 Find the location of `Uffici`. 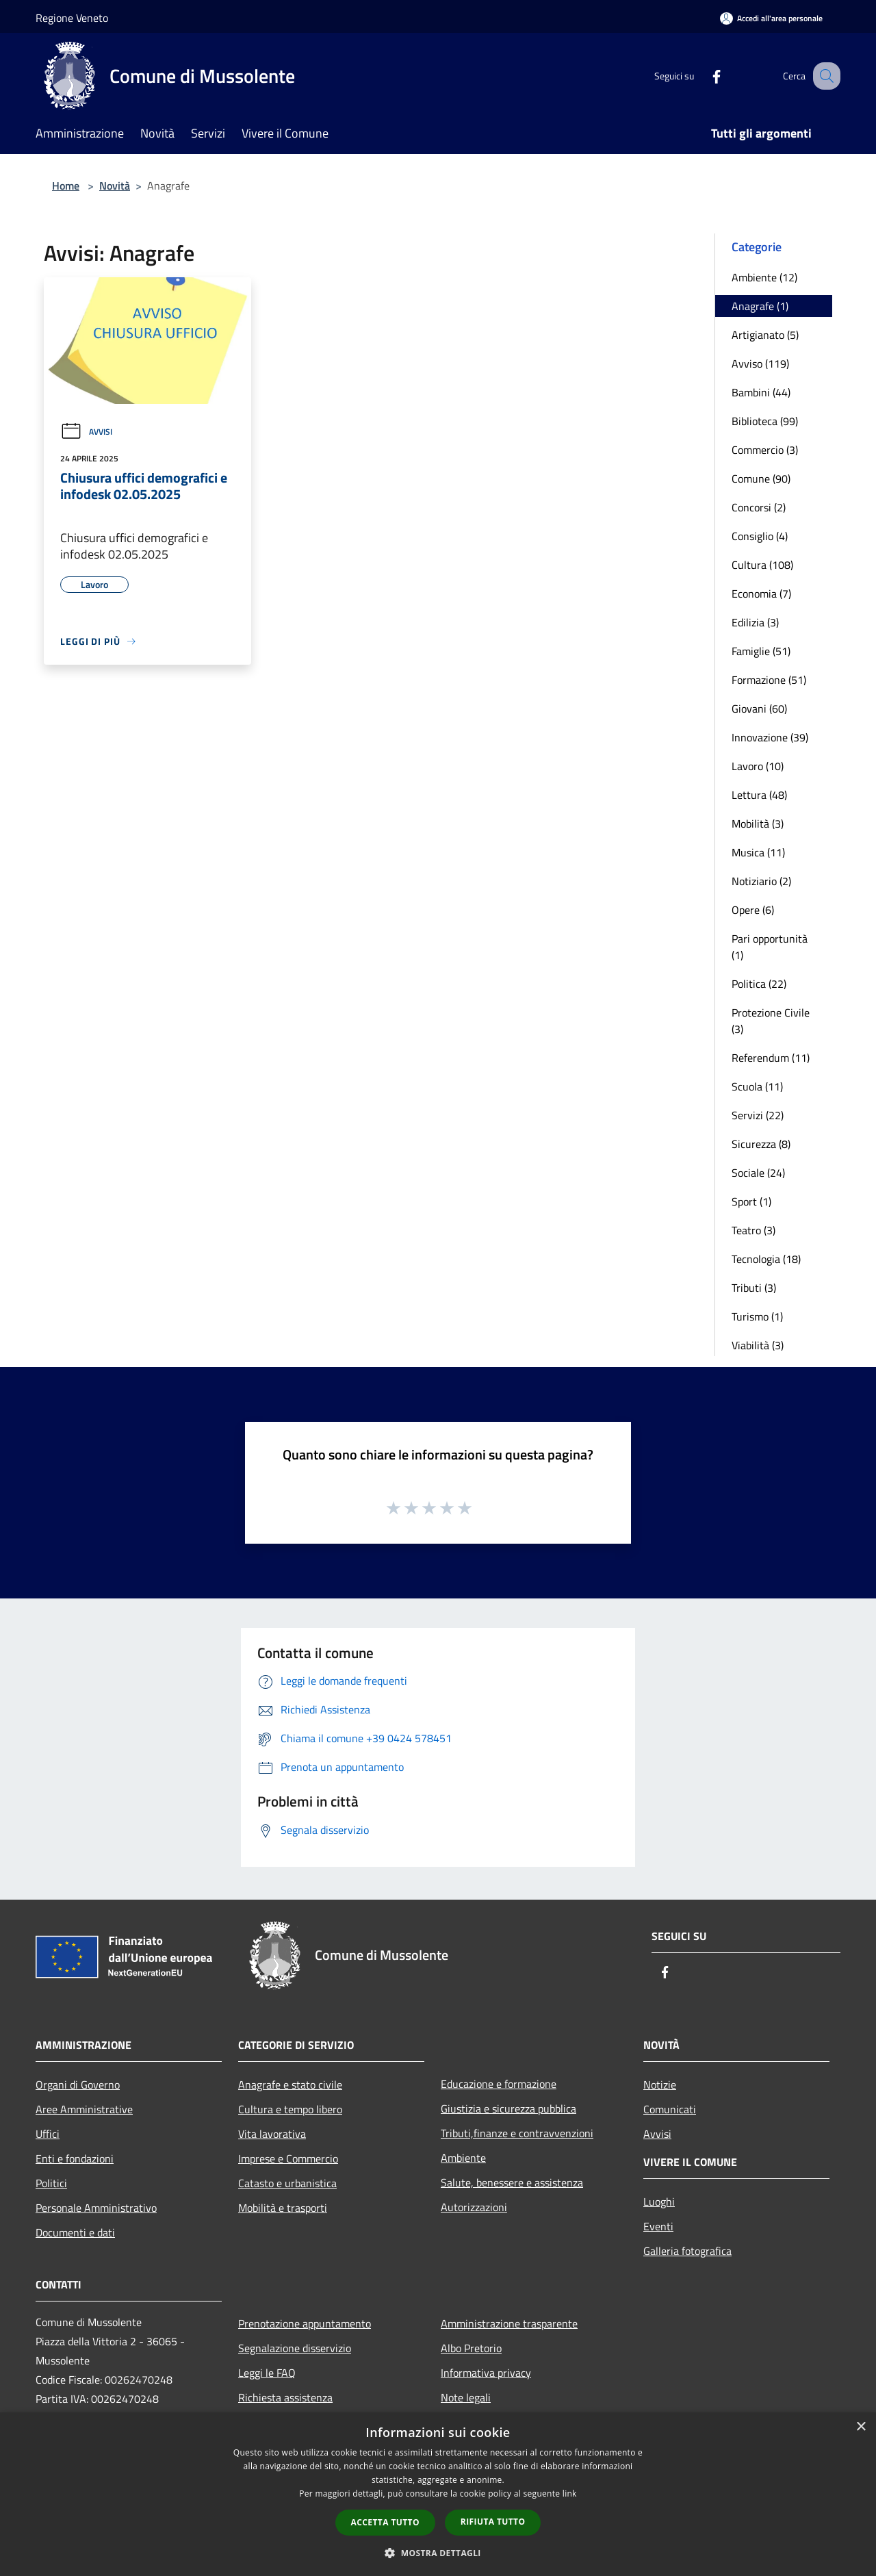

Uffici is located at coordinates (48, 2134).